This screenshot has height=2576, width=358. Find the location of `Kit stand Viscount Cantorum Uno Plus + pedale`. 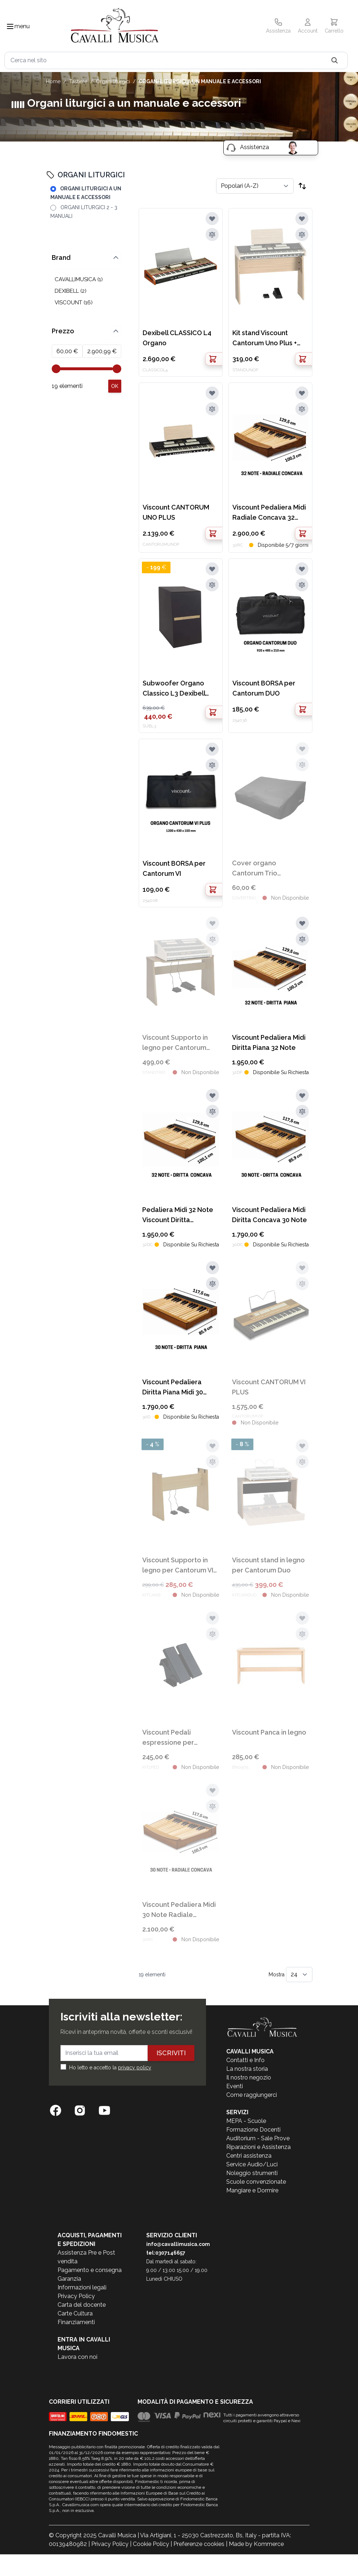

Kit stand Viscount Cantorum Uno Plus + pedale is located at coordinates (264, 338).